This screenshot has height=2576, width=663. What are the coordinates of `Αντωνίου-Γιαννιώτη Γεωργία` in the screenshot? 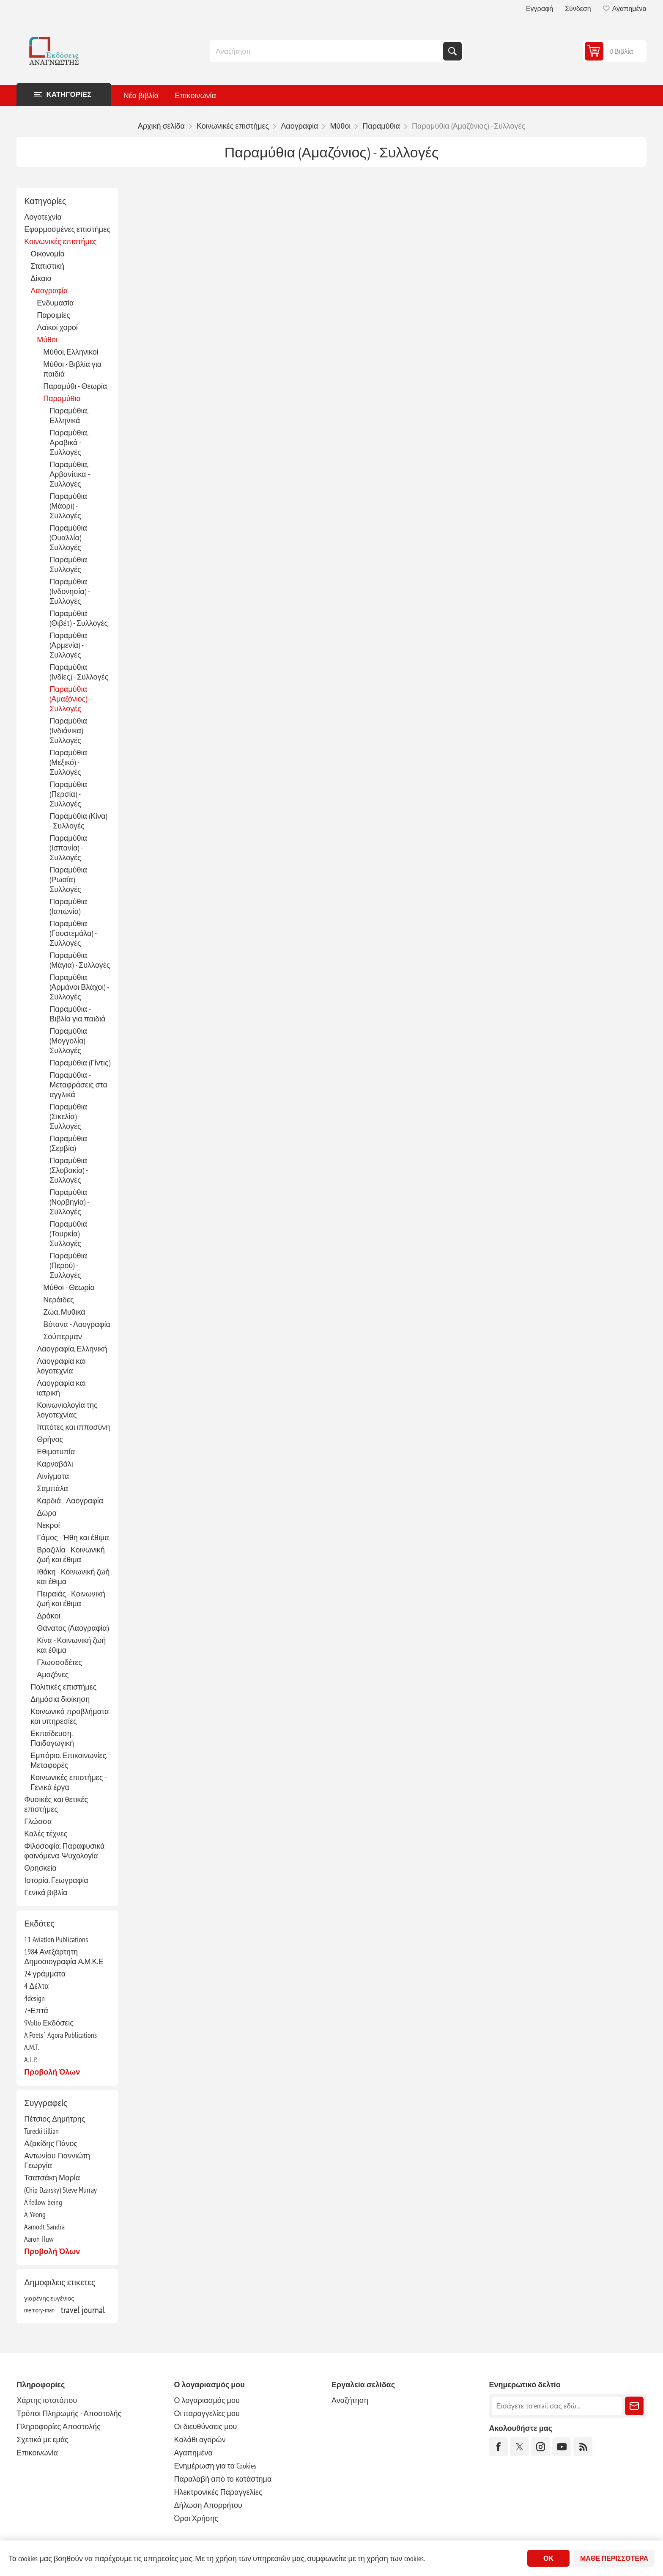 It's located at (57, 2160).